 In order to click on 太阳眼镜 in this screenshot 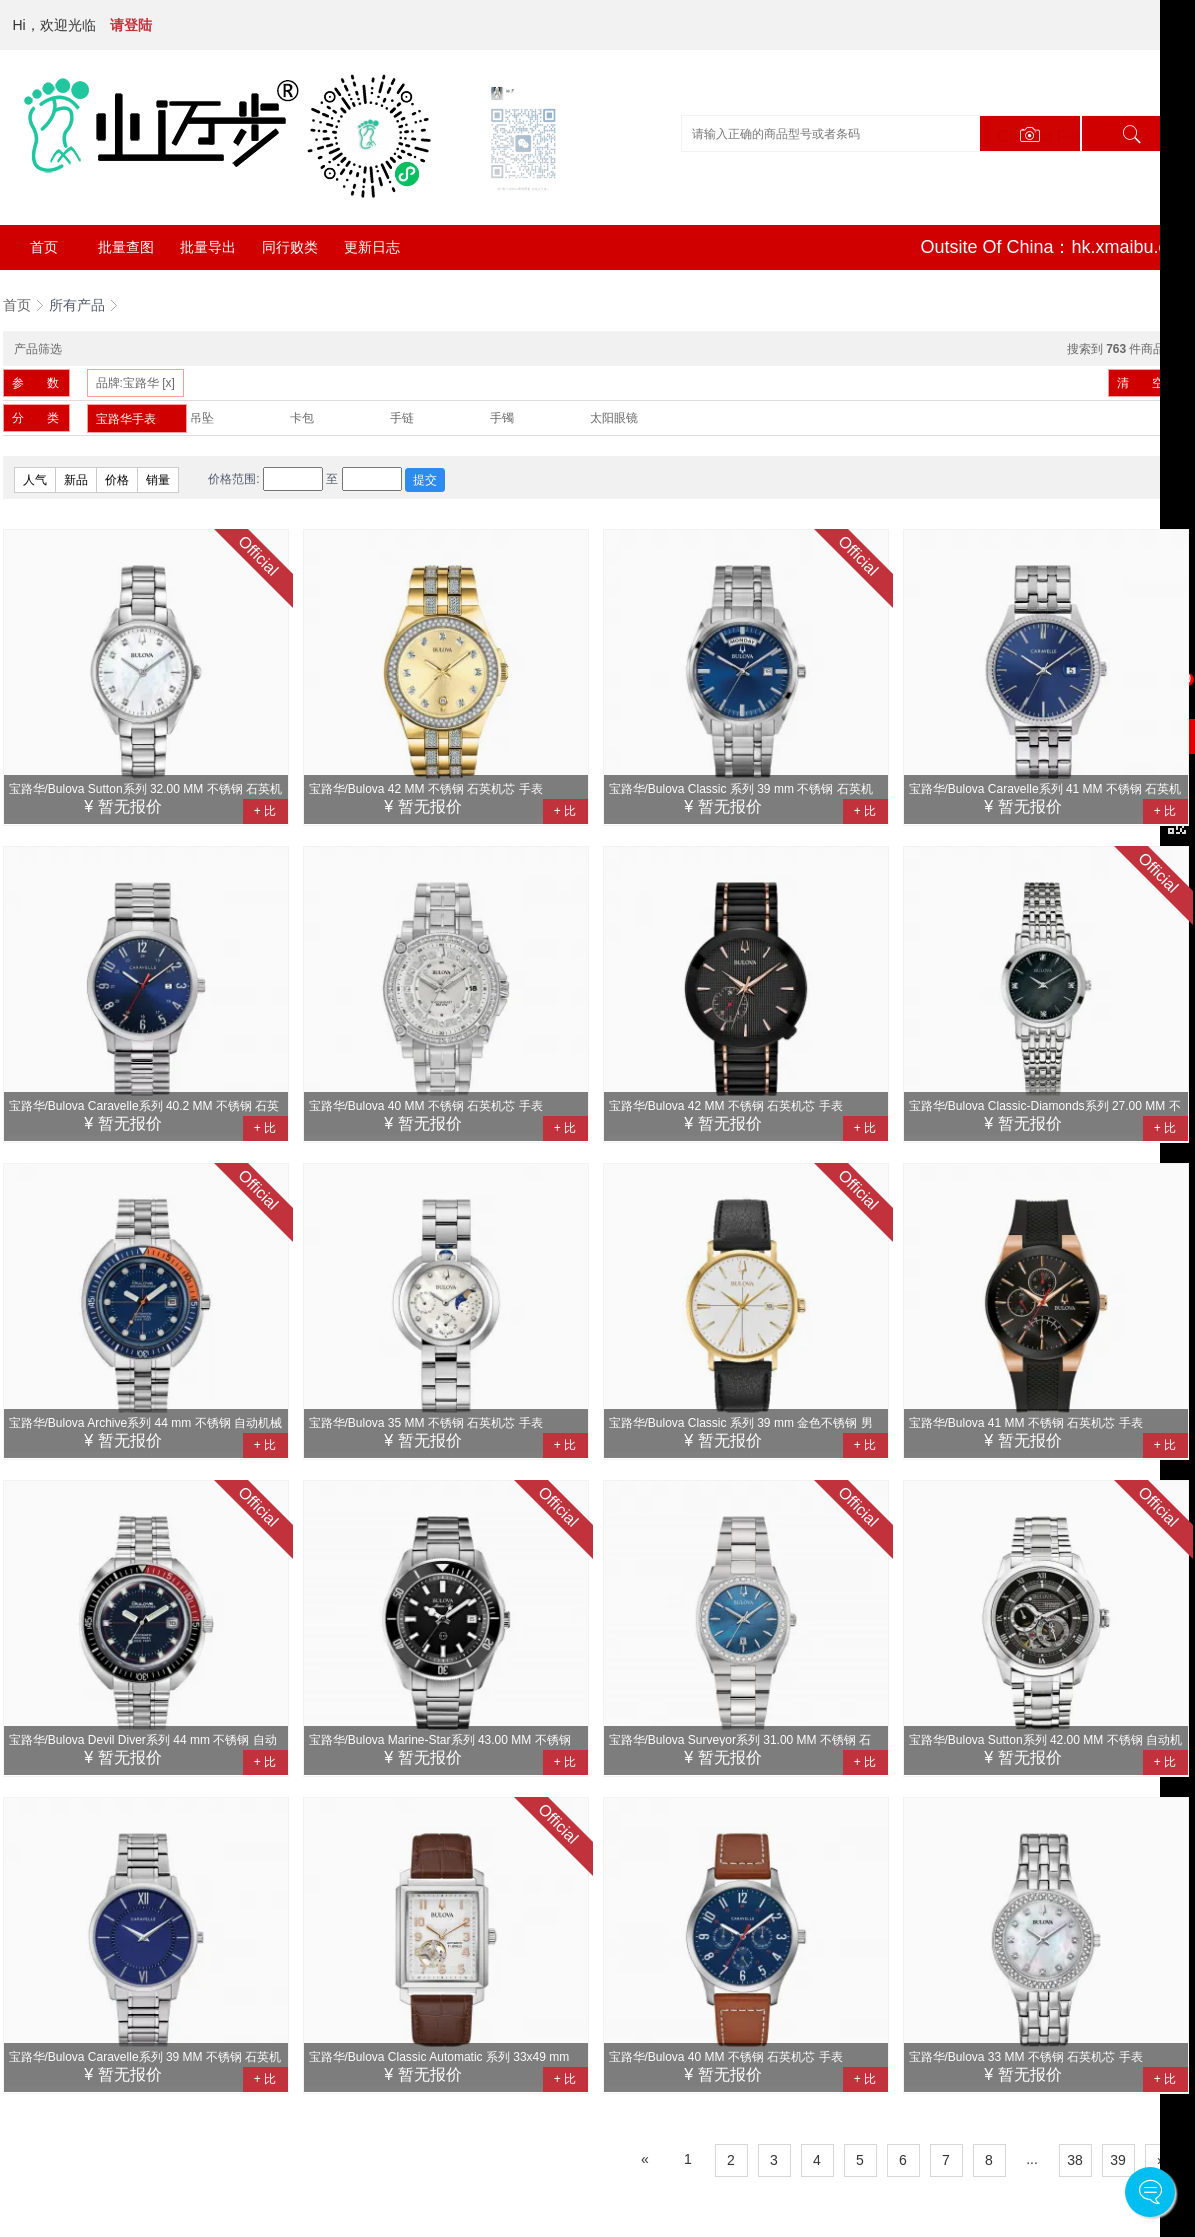, I will do `click(614, 418)`.